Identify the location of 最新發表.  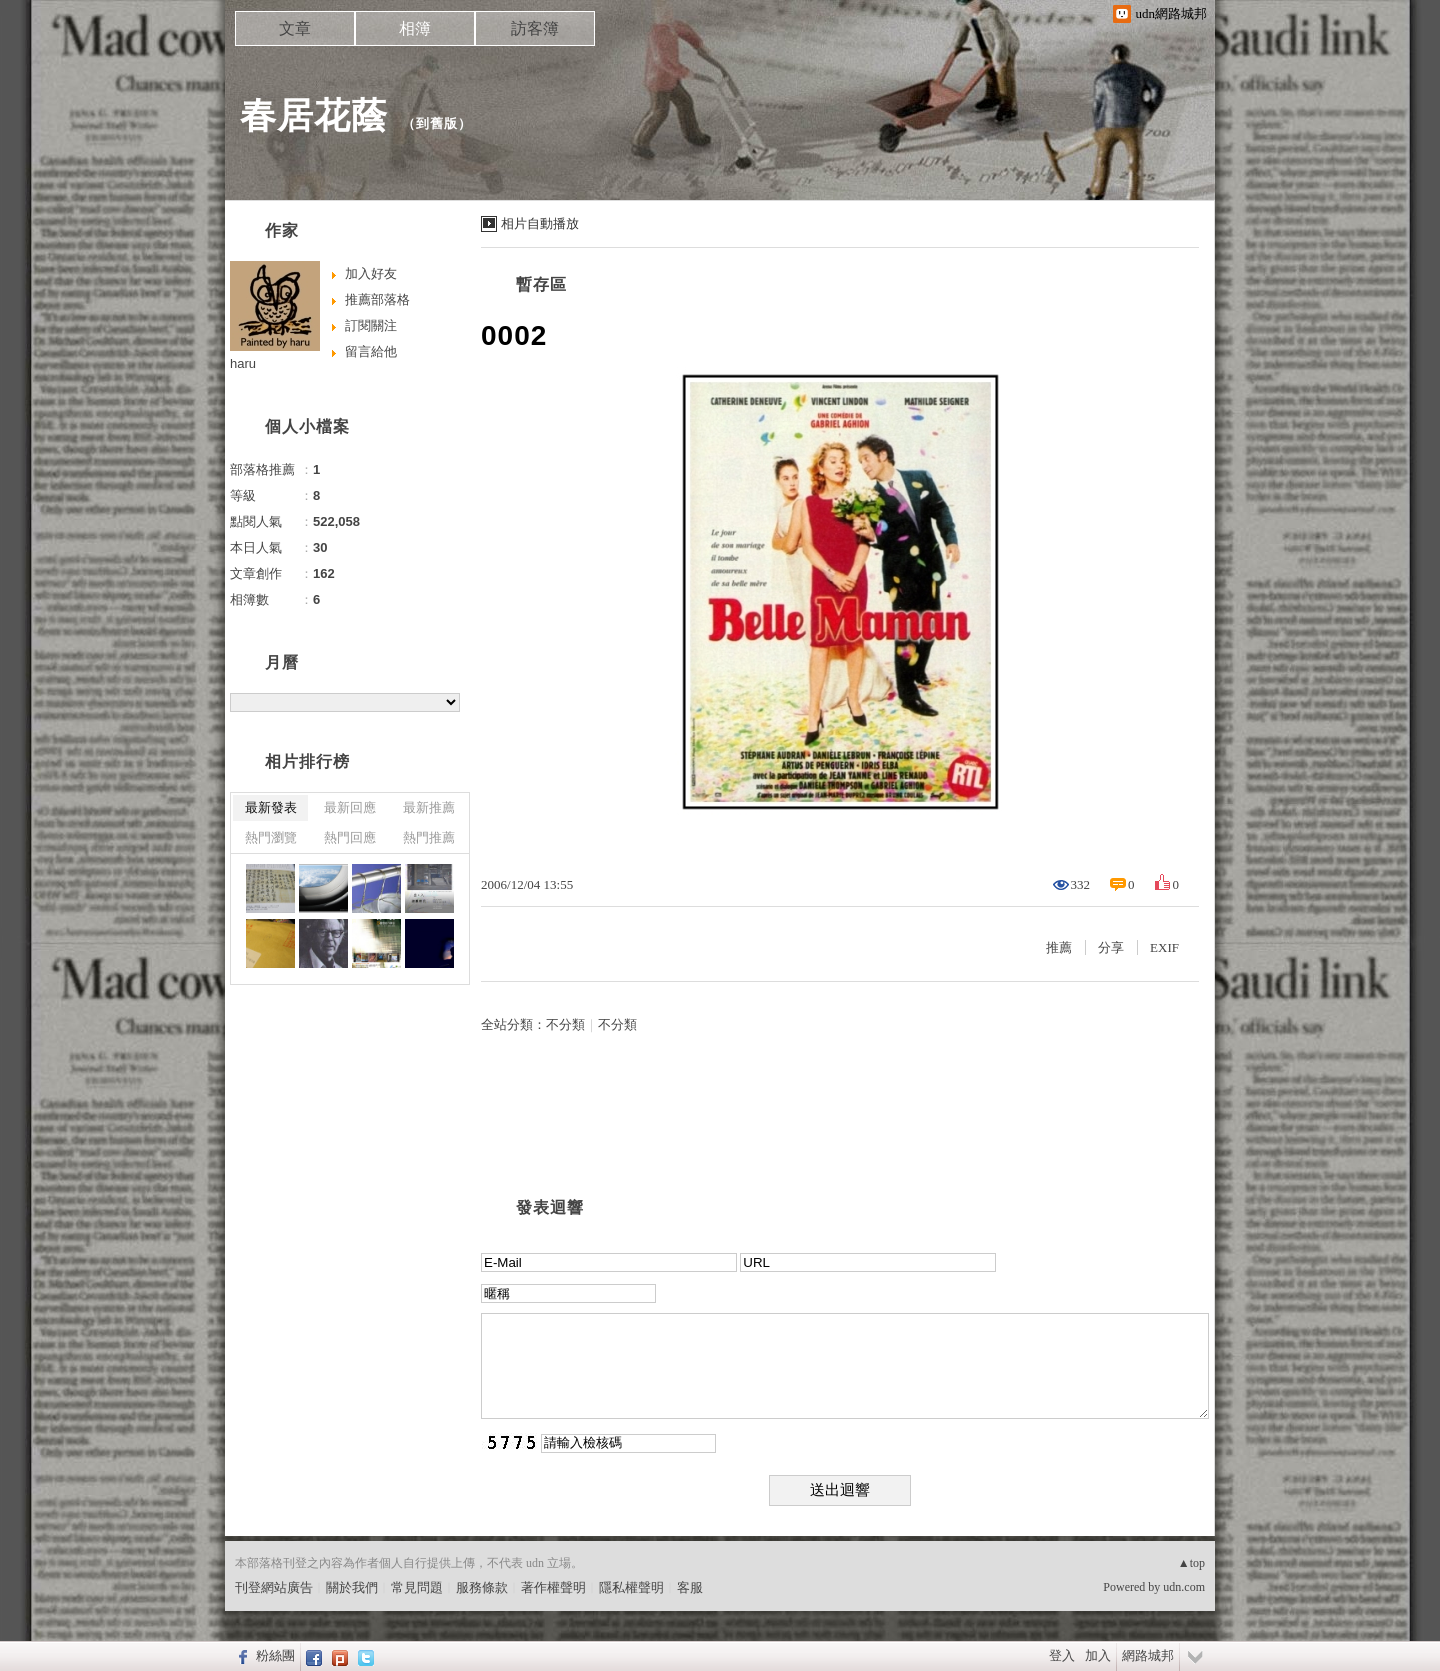
(271, 807).